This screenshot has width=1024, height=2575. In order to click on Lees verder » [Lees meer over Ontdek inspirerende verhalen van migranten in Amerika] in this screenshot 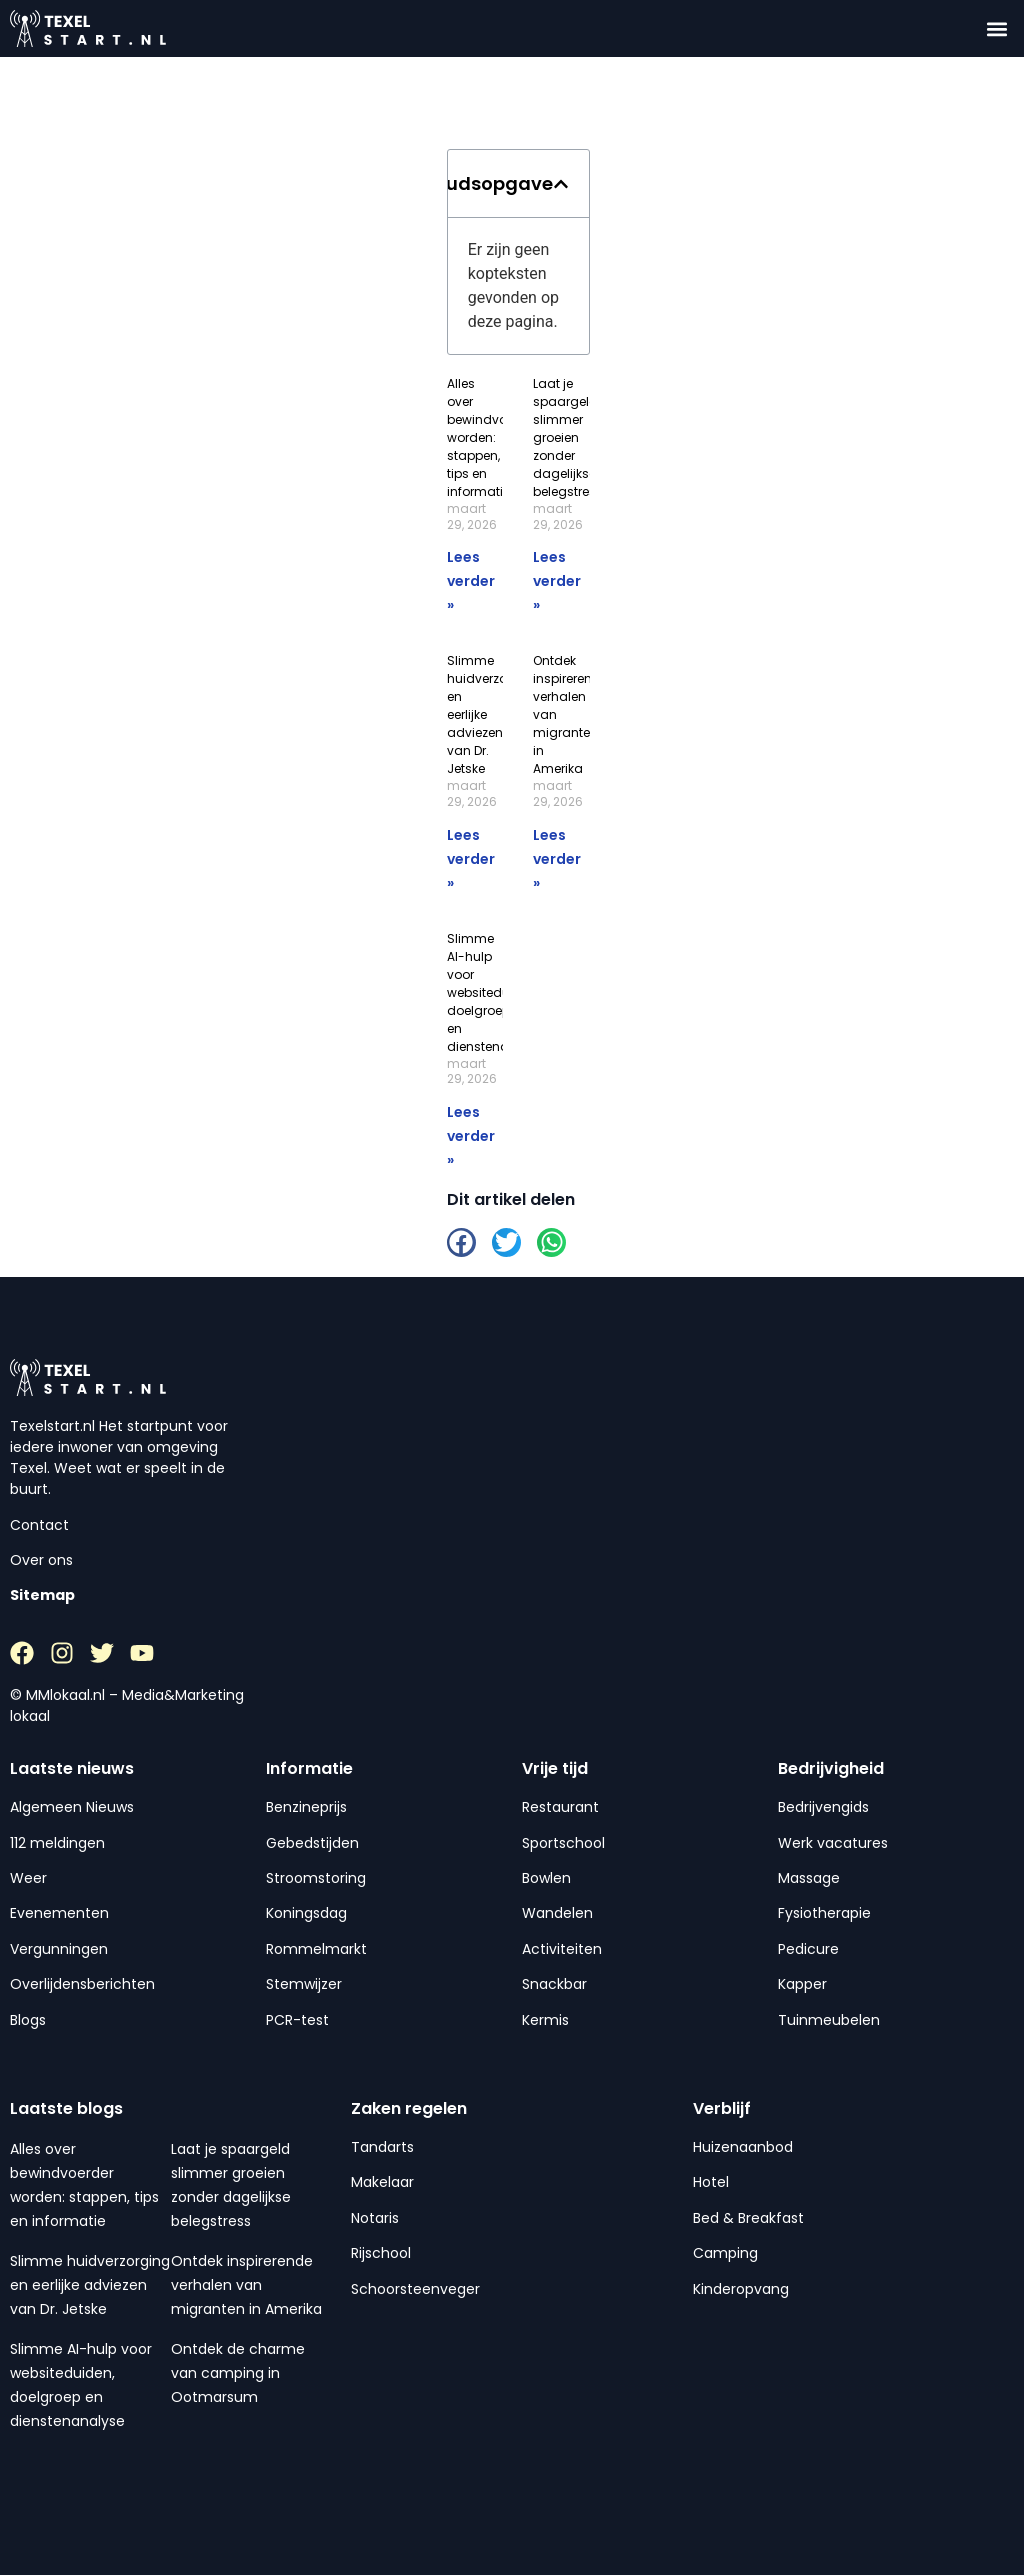, I will do `click(557, 859)`.